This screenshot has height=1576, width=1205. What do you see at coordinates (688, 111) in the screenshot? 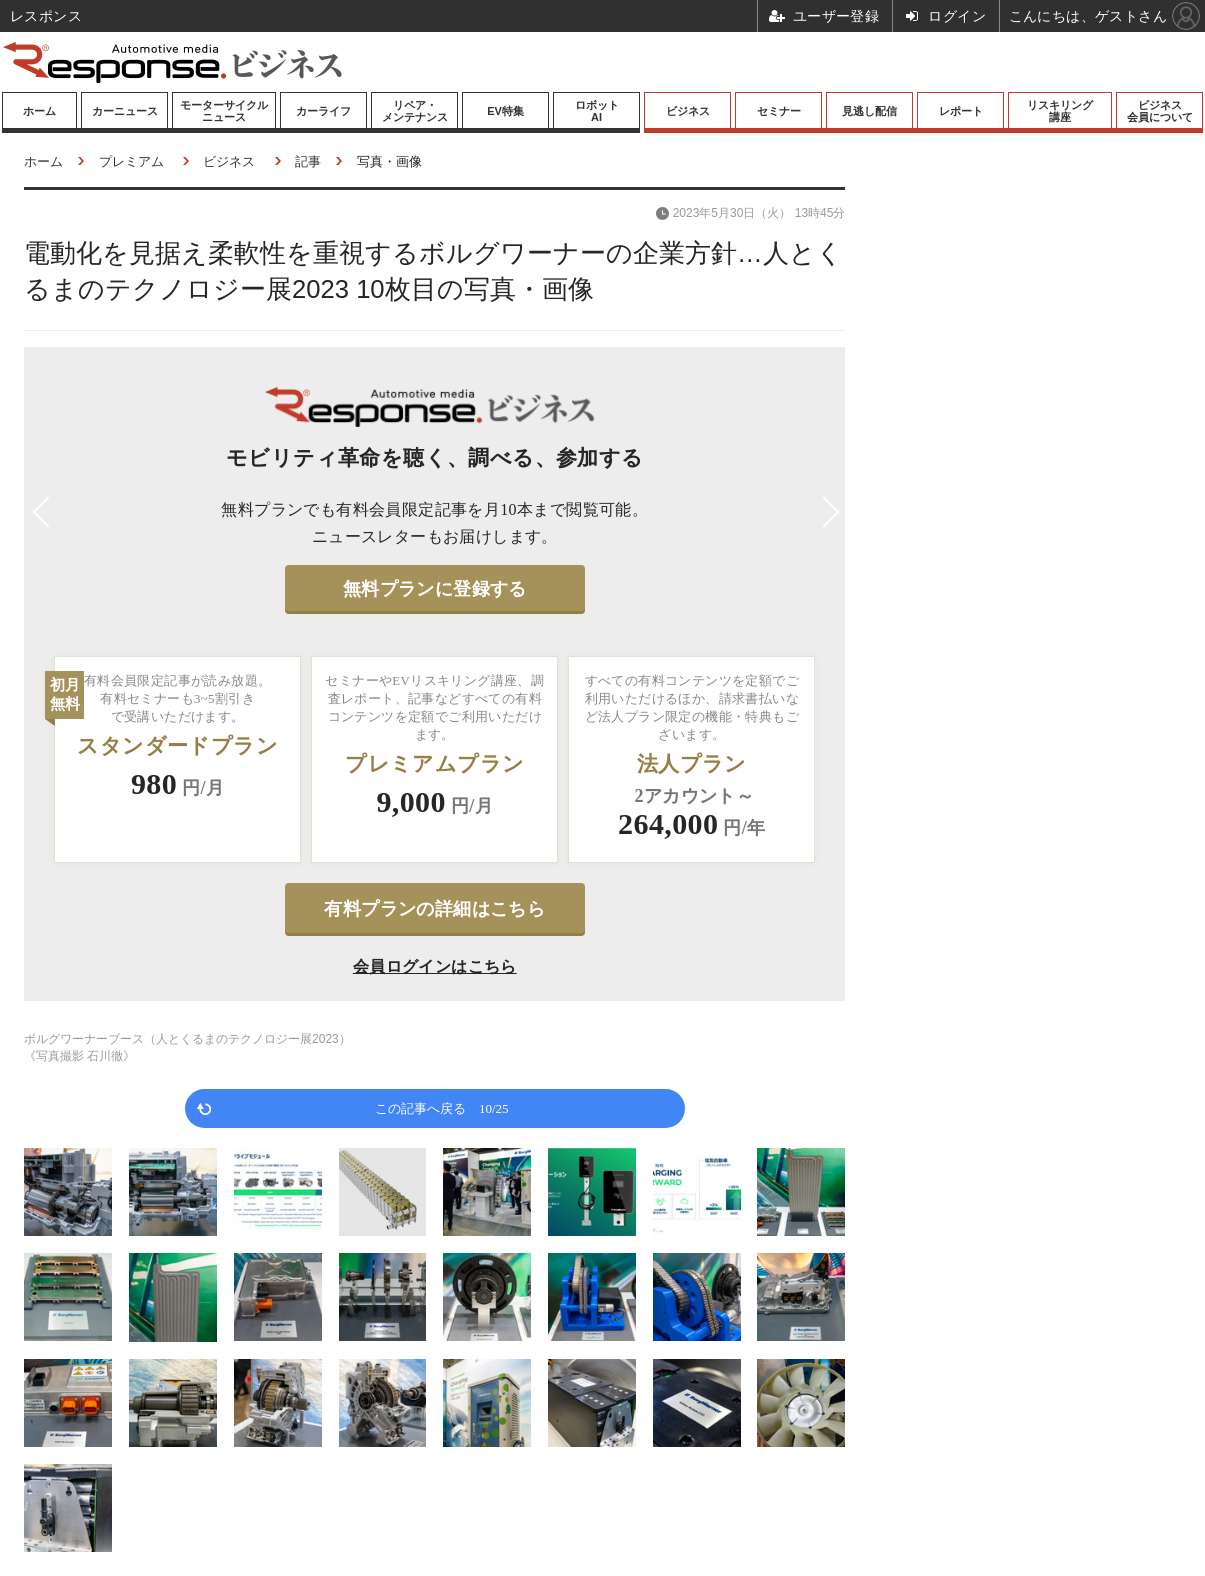
I see `ビジネス` at bounding box center [688, 111].